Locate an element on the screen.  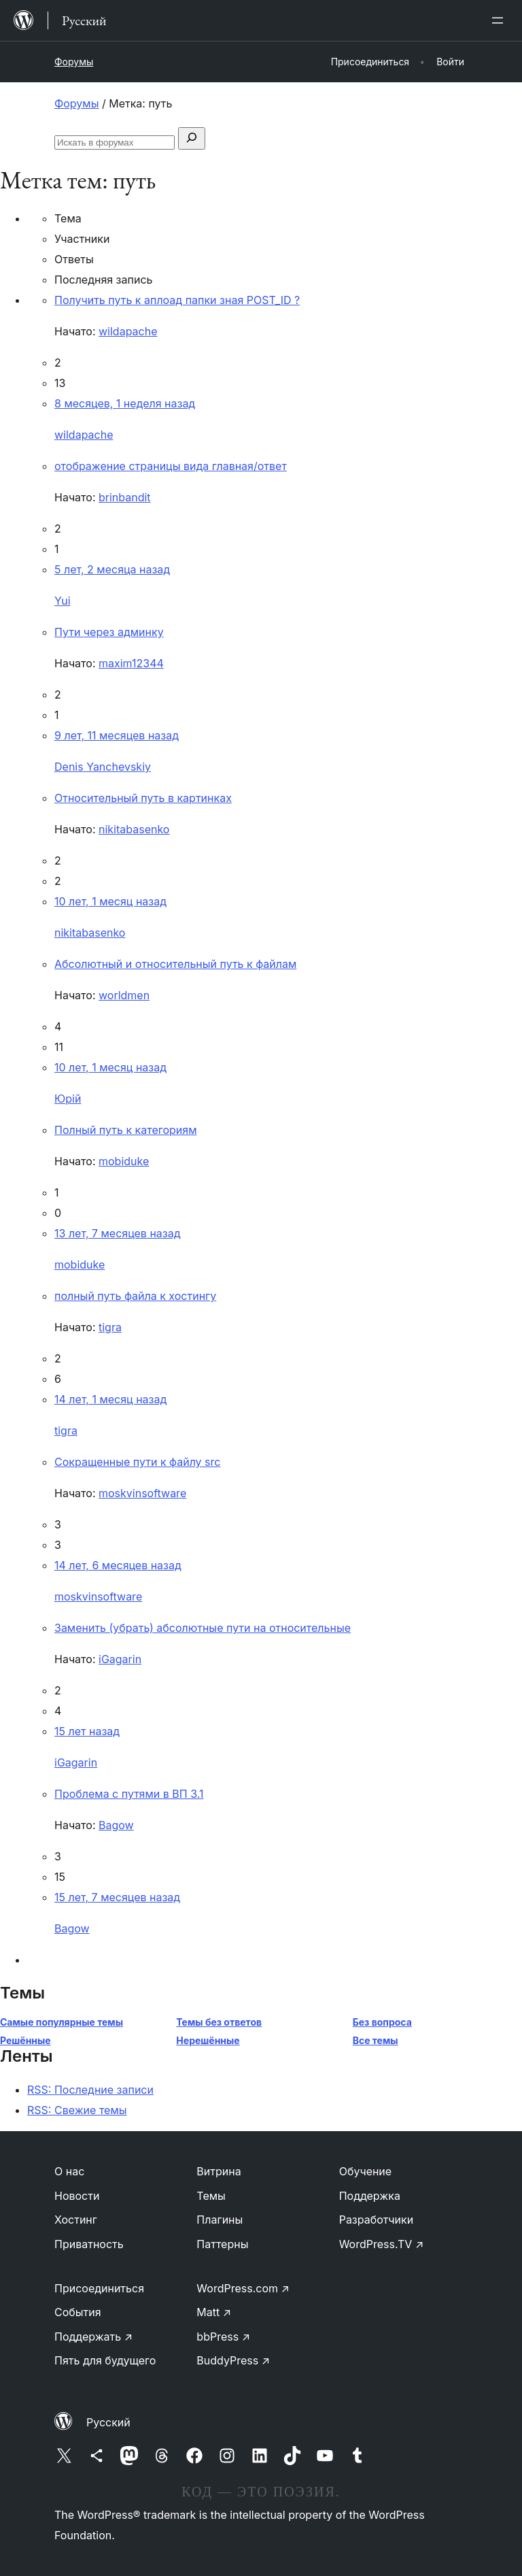
Обучение is located at coordinates (365, 2171).